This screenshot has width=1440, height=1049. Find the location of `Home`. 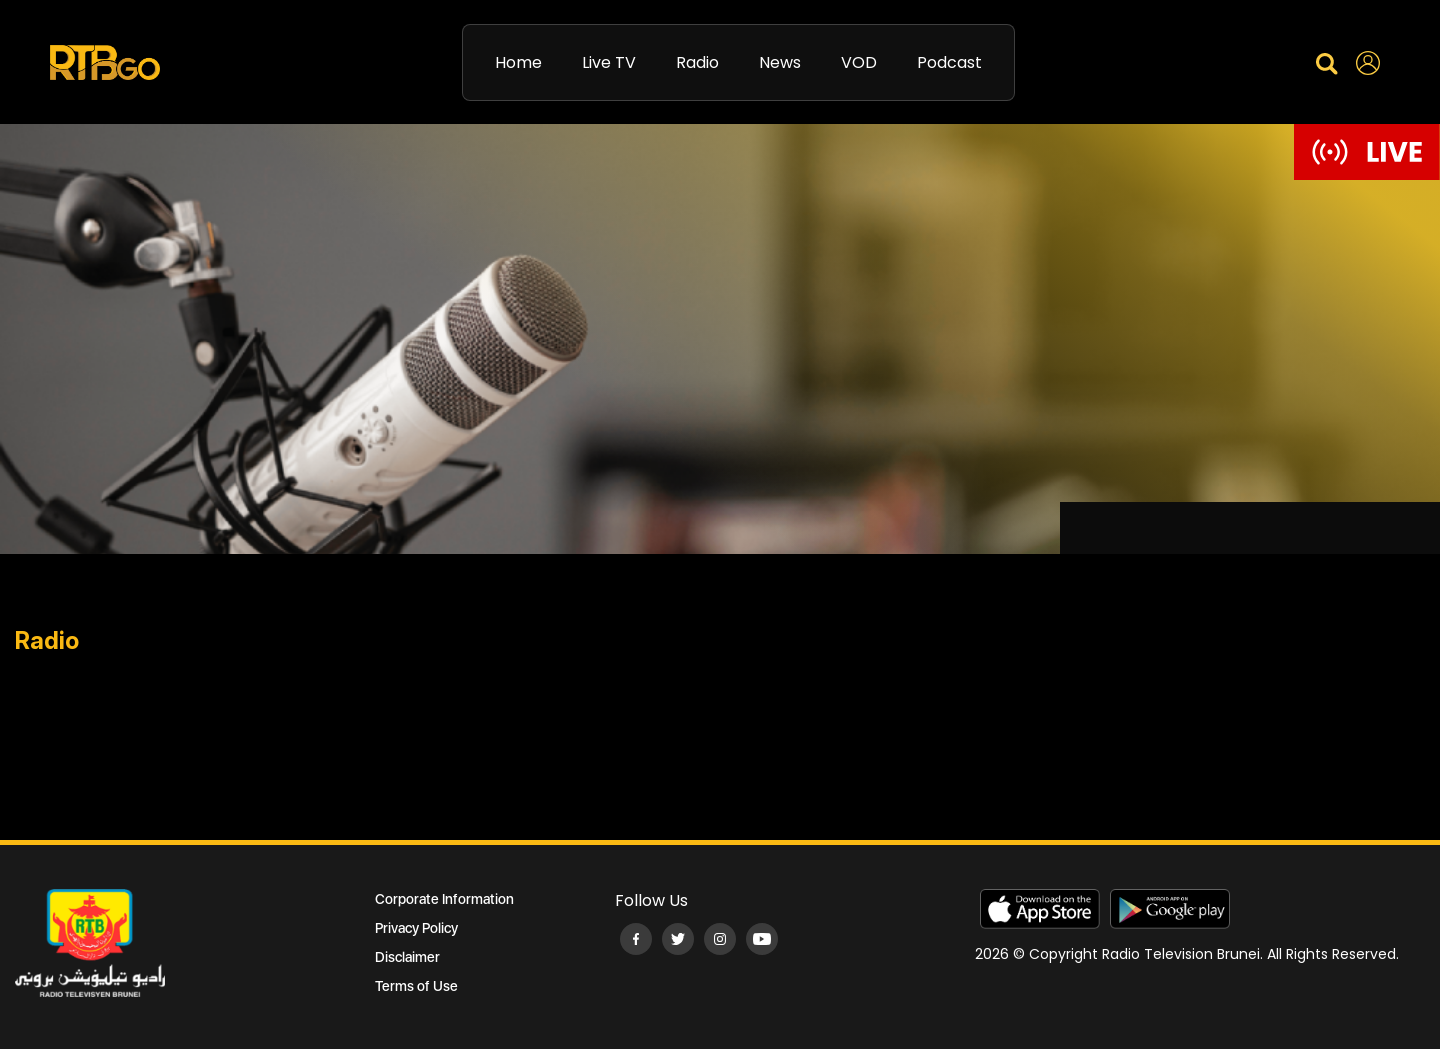

Home is located at coordinates (518, 62).